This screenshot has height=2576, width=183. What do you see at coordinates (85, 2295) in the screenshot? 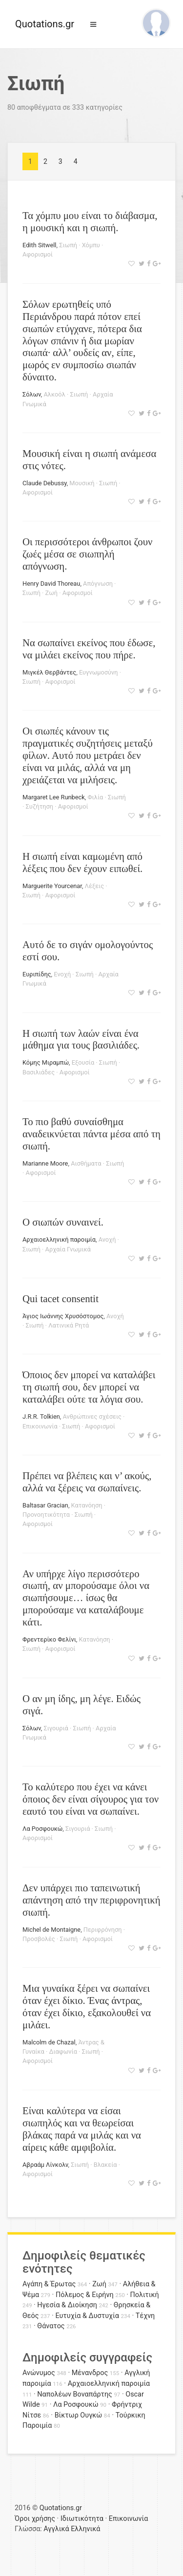
I see `Πόλεμος & Ειρήνη` at bounding box center [85, 2295].